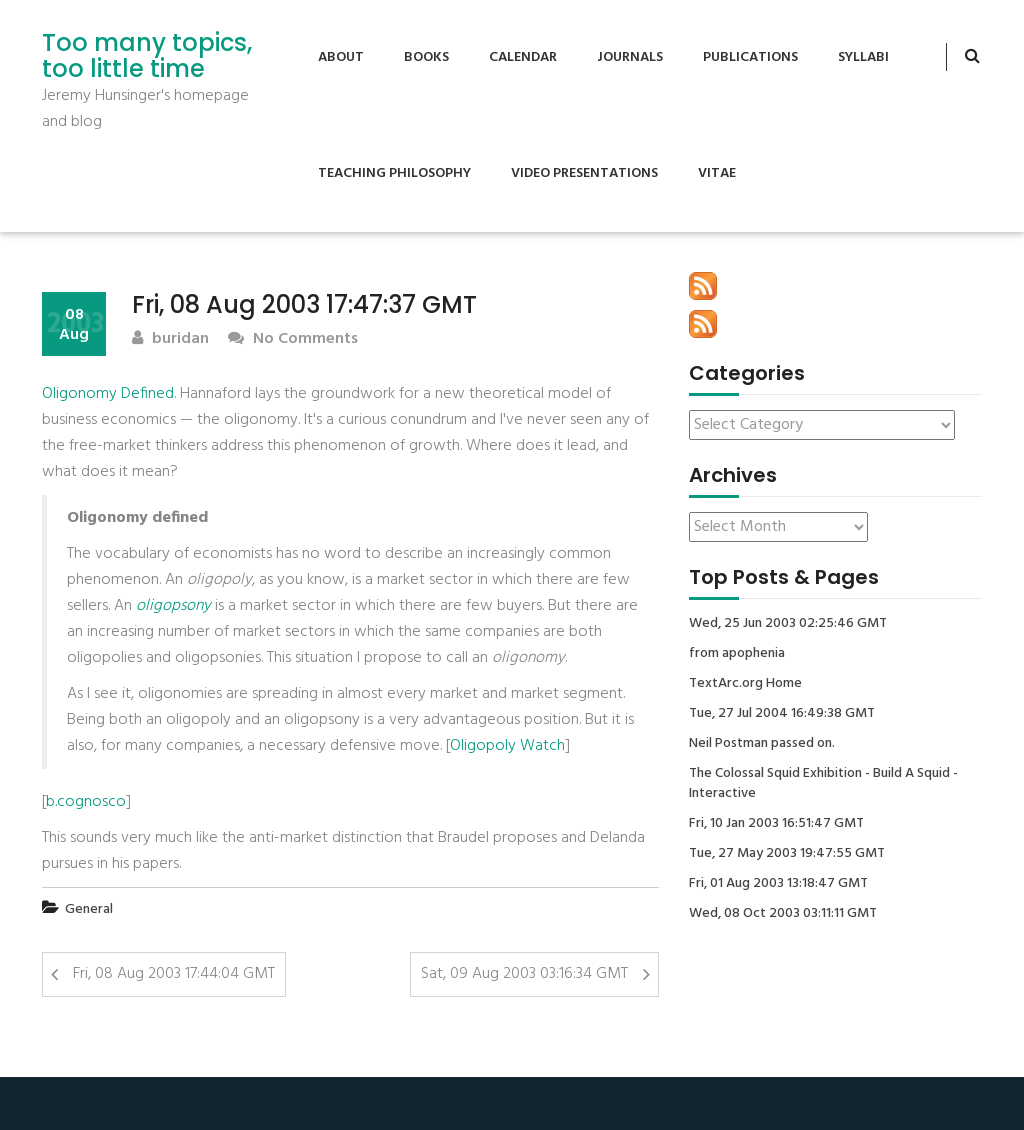 The image size is (1024, 1130). Describe the element at coordinates (762, 744) in the screenshot. I see `Neil Postman passed on.` at that location.